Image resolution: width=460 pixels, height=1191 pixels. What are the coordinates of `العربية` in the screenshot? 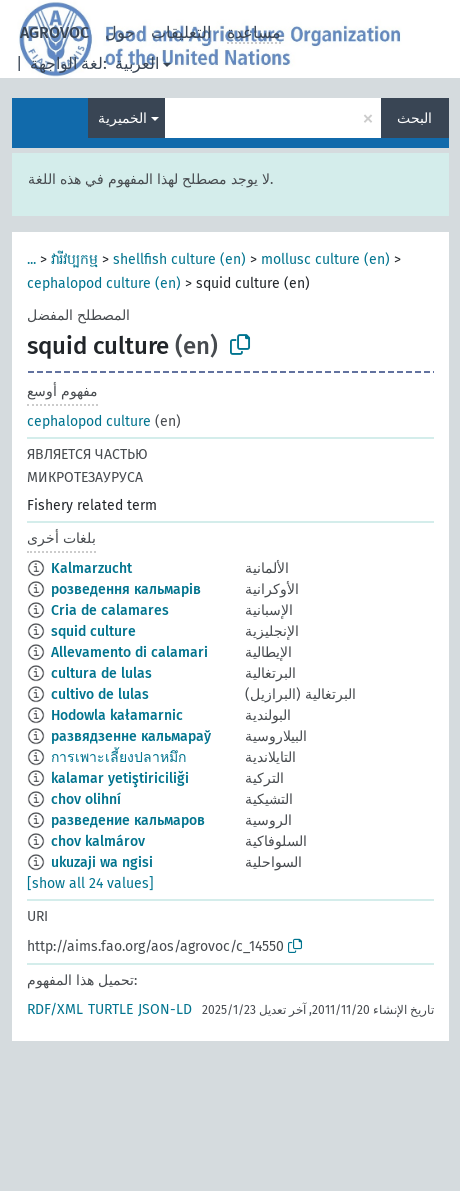 It's located at (137, 63).